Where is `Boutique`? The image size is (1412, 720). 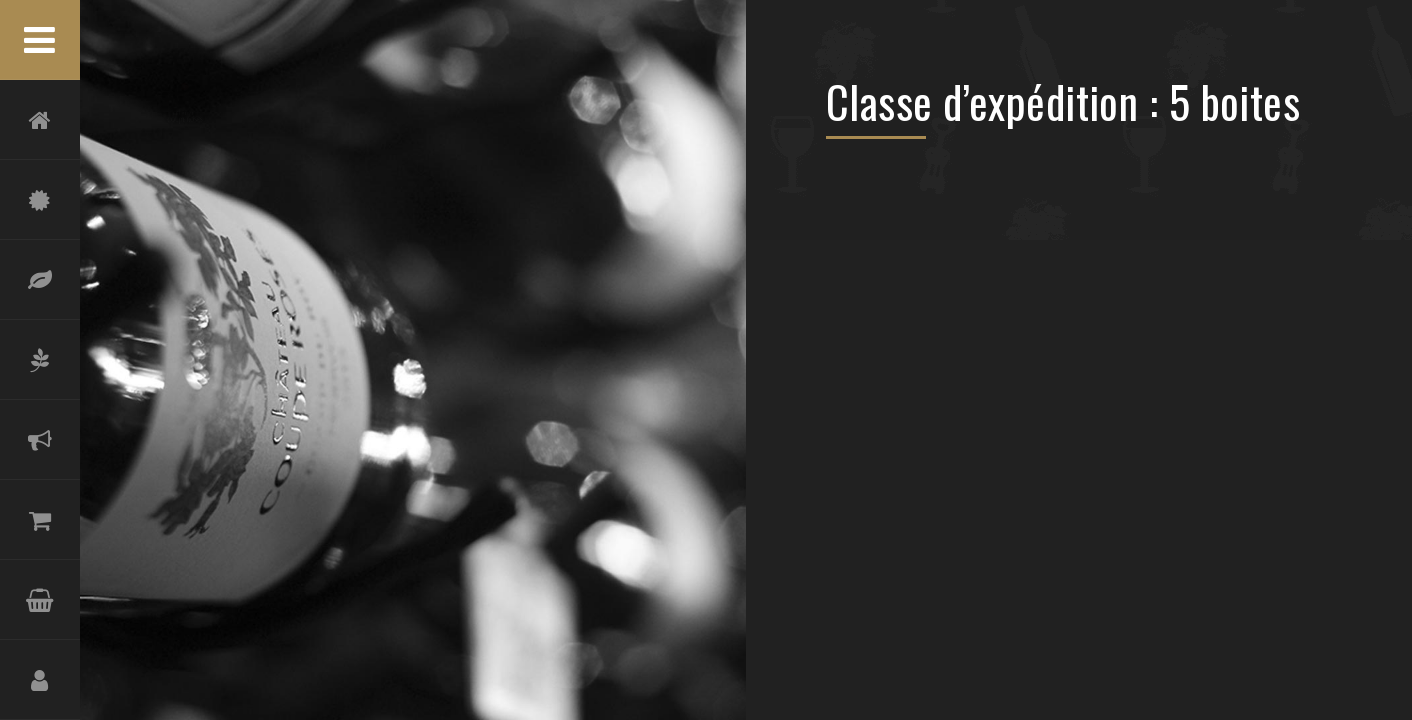 Boutique is located at coordinates (40, 520).